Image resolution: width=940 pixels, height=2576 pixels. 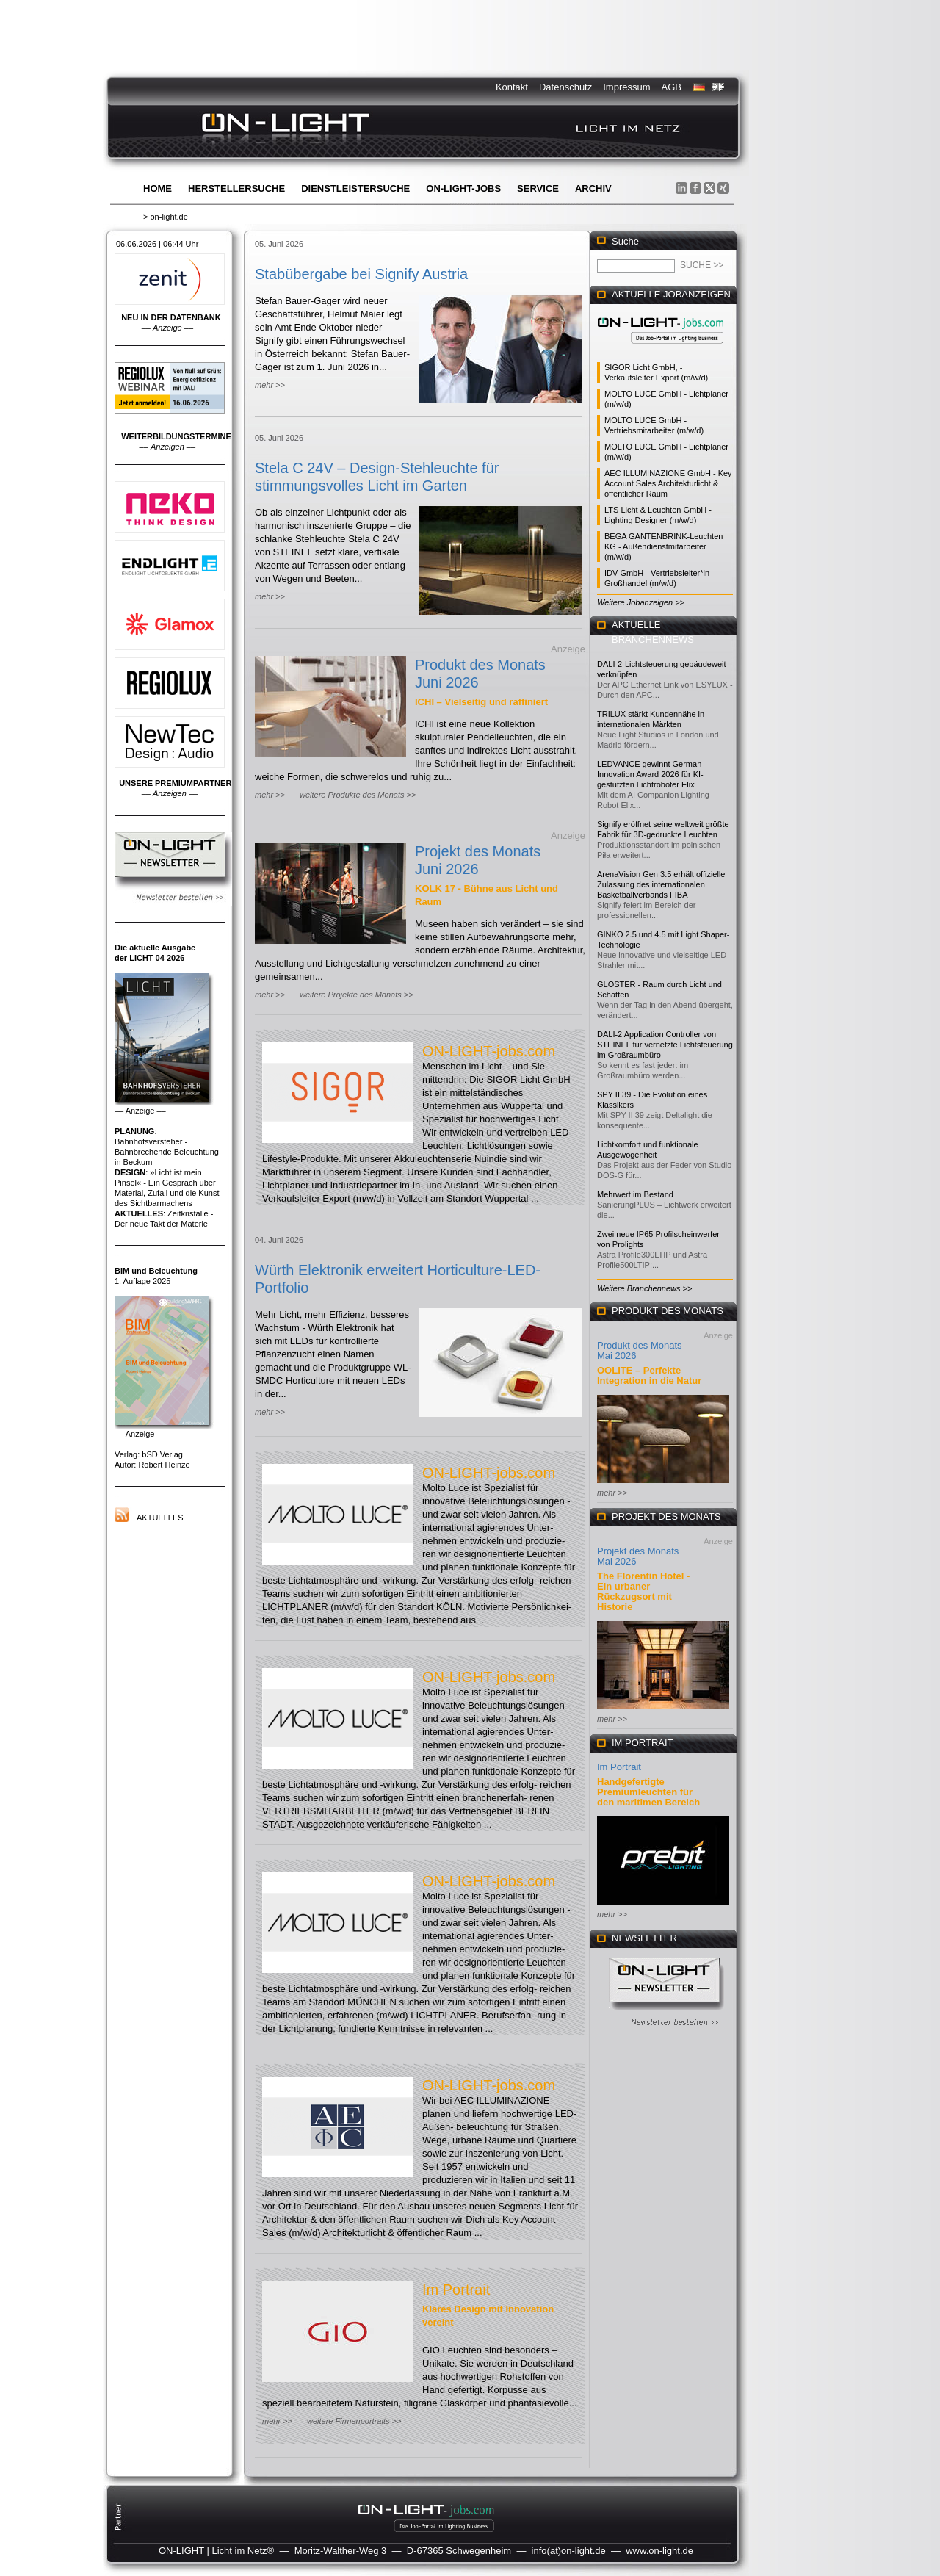 What do you see at coordinates (672, 87) in the screenshot?
I see `AGB` at bounding box center [672, 87].